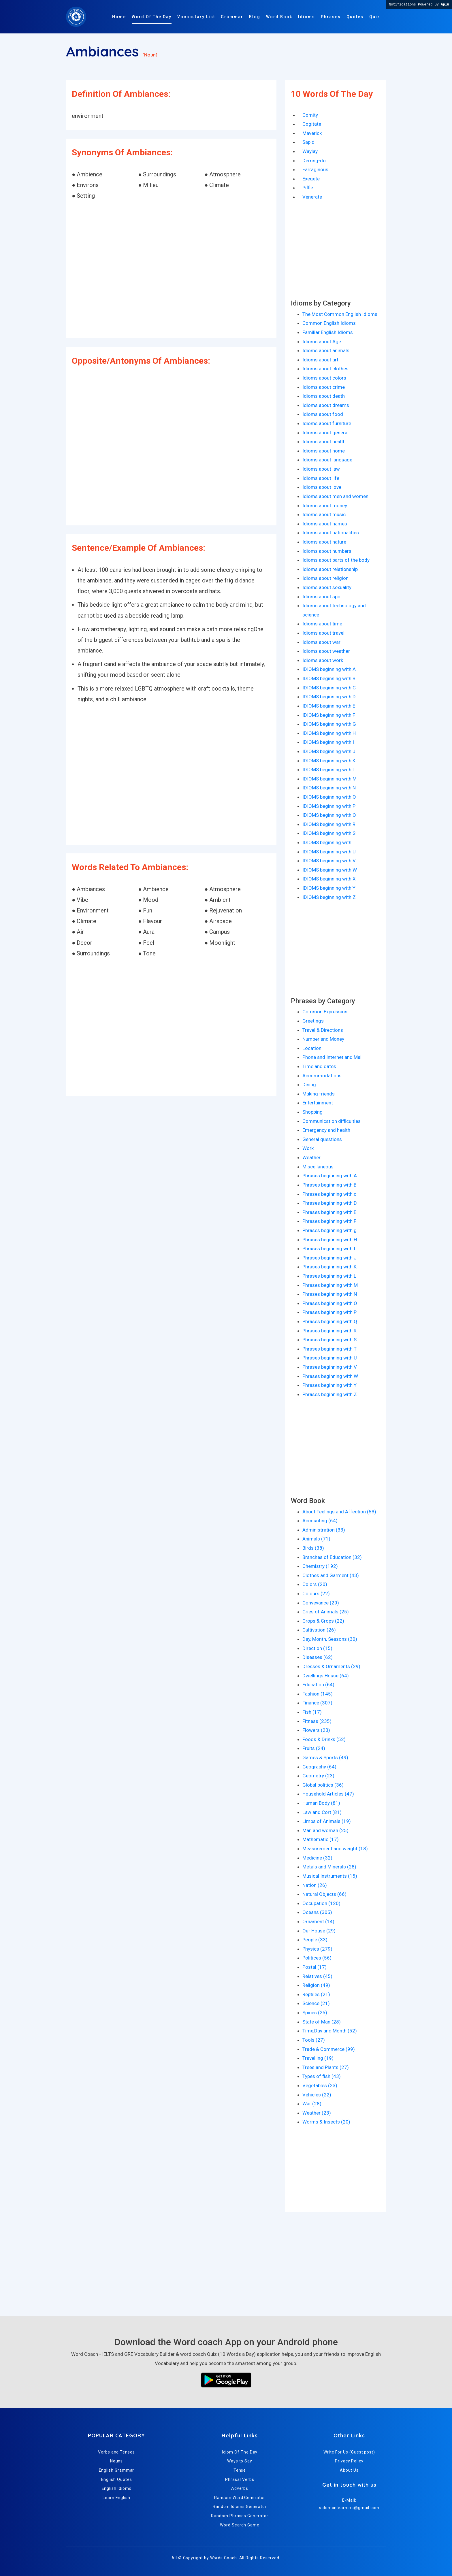  Describe the element at coordinates (317, 1949) in the screenshot. I see `Physics (279)` at that location.